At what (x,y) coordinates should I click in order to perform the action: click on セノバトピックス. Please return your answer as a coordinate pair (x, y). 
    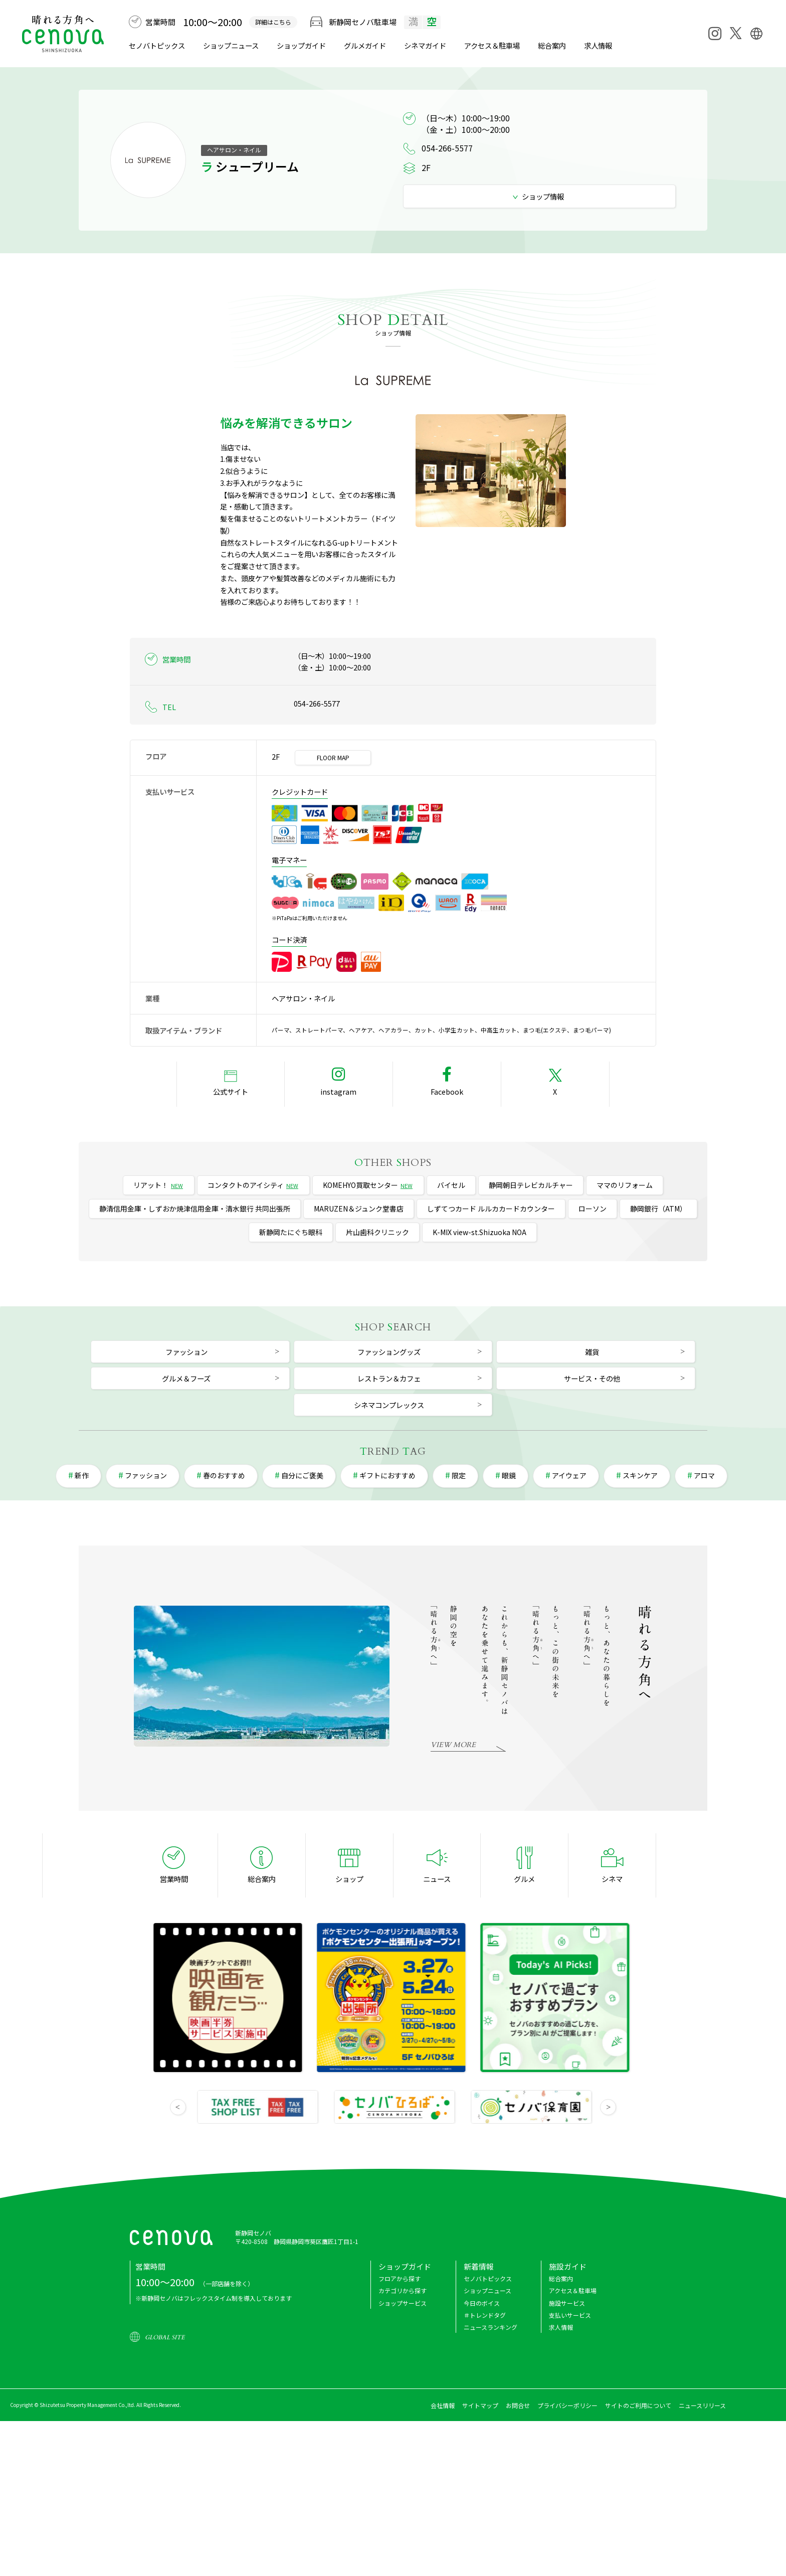
    Looking at the image, I should click on (157, 45).